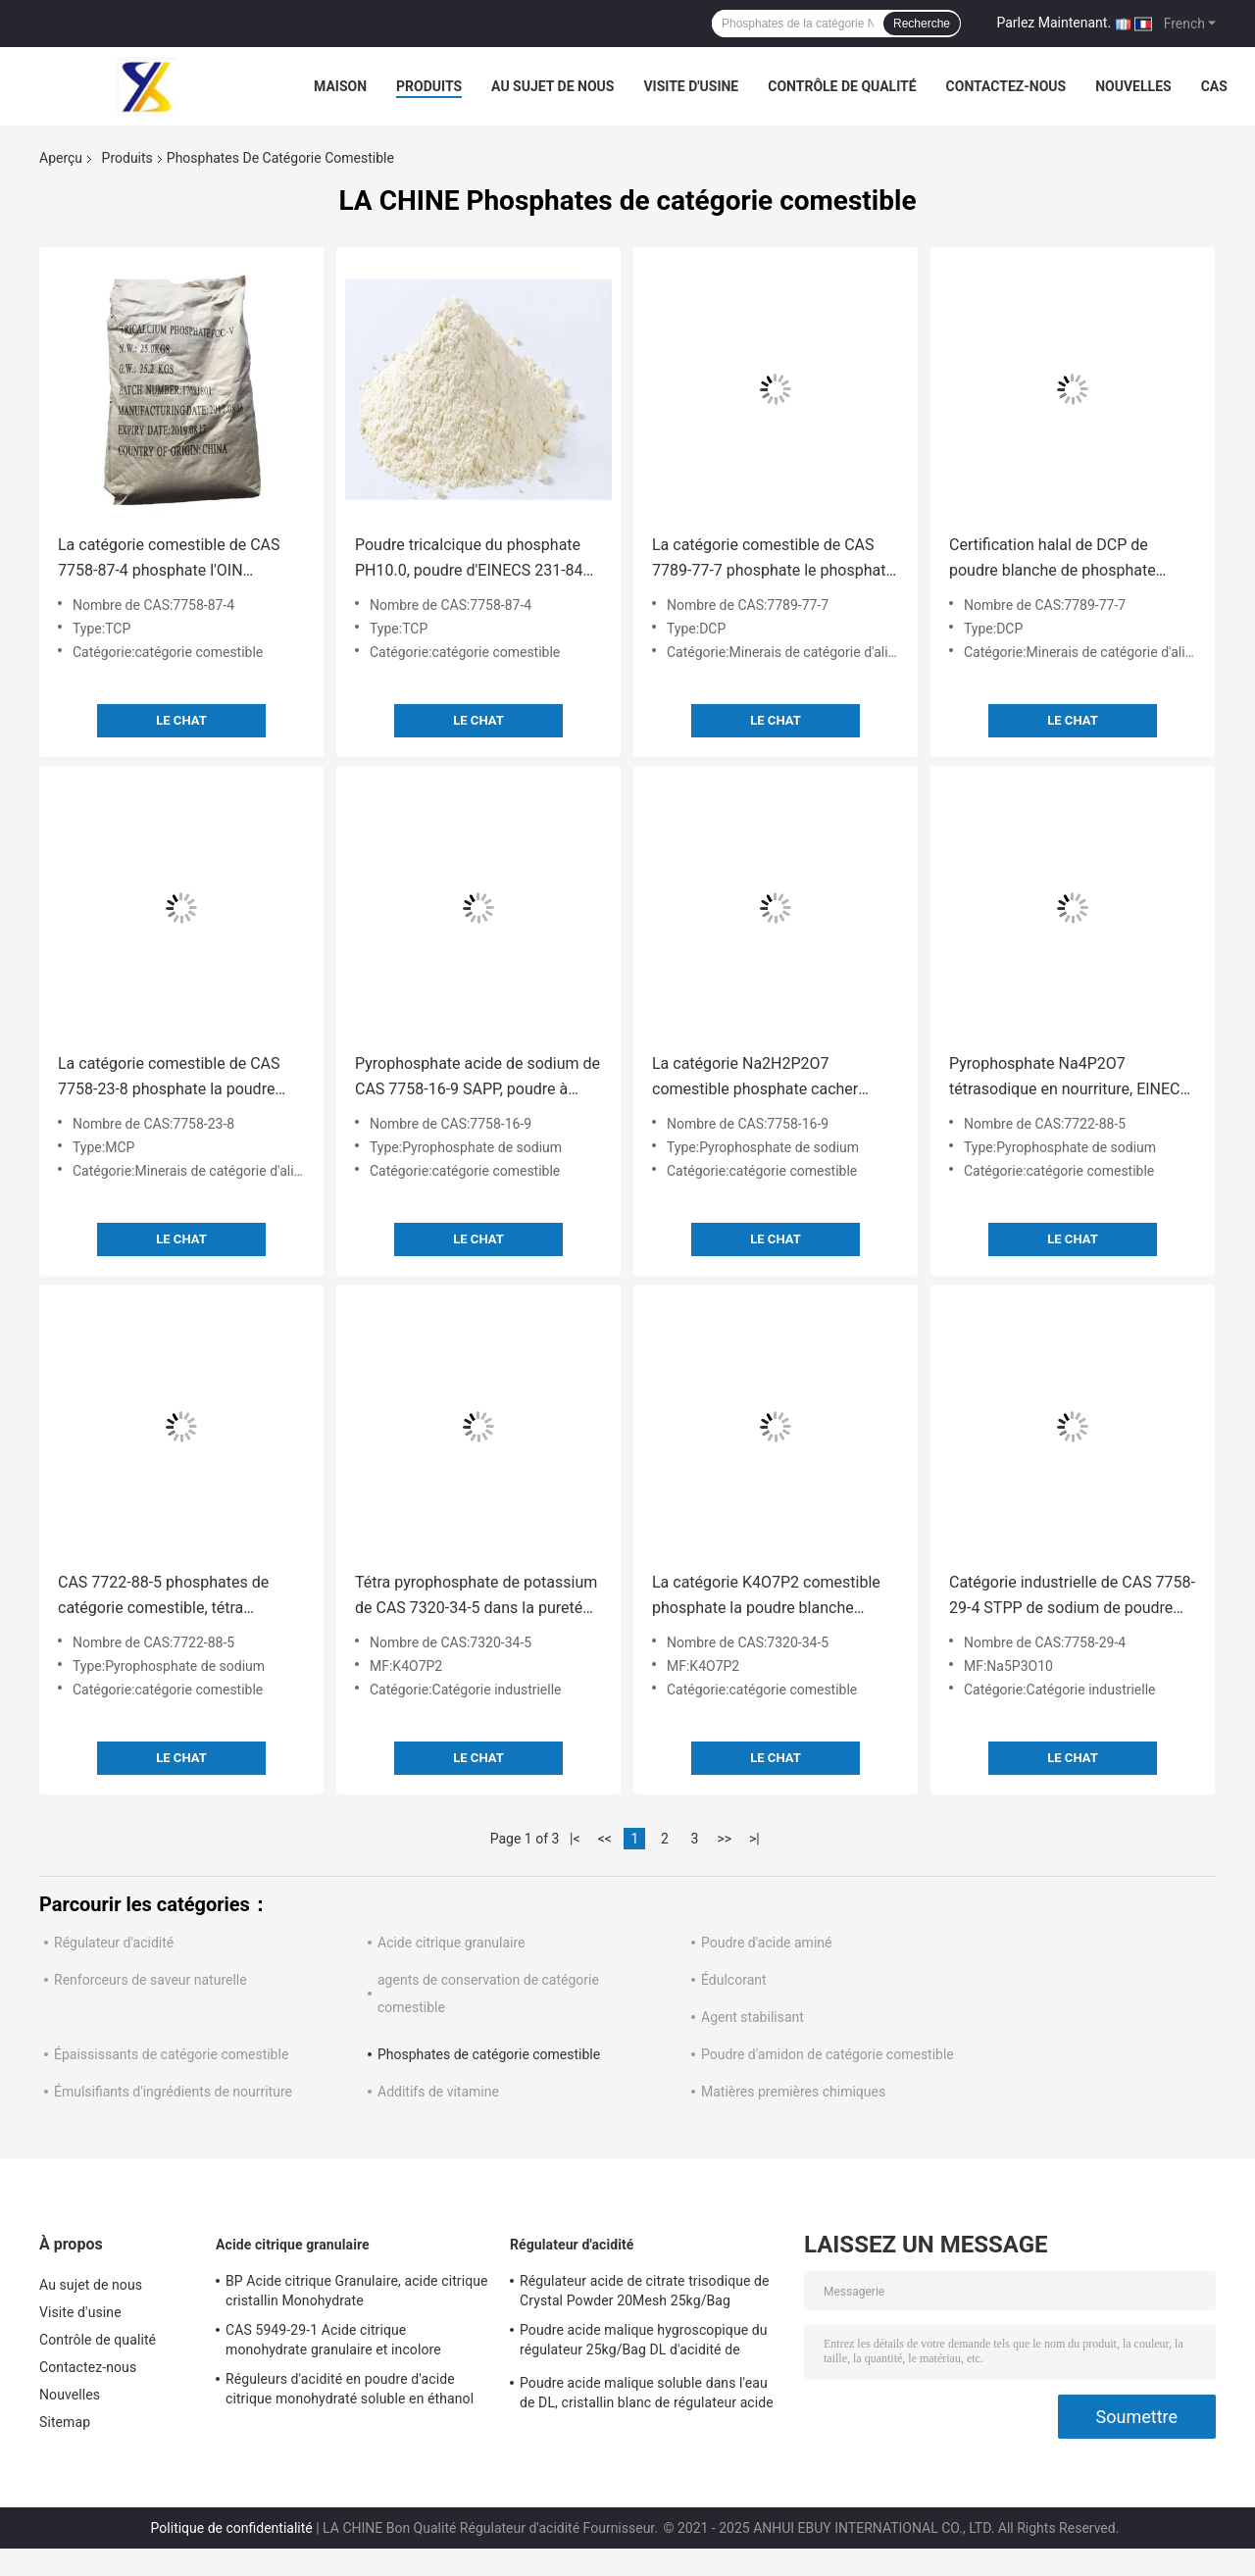  What do you see at coordinates (921, 23) in the screenshot?
I see `Recherche` at bounding box center [921, 23].